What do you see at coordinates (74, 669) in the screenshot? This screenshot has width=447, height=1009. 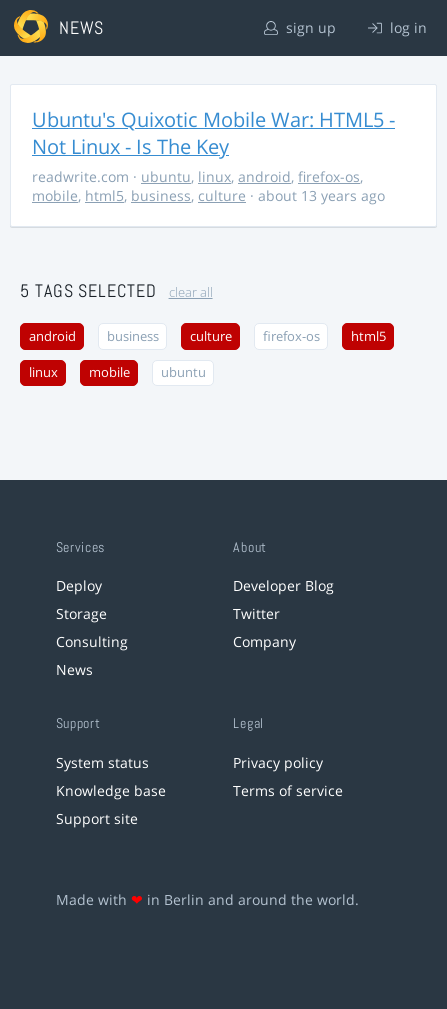 I see `News` at bounding box center [74, 669].